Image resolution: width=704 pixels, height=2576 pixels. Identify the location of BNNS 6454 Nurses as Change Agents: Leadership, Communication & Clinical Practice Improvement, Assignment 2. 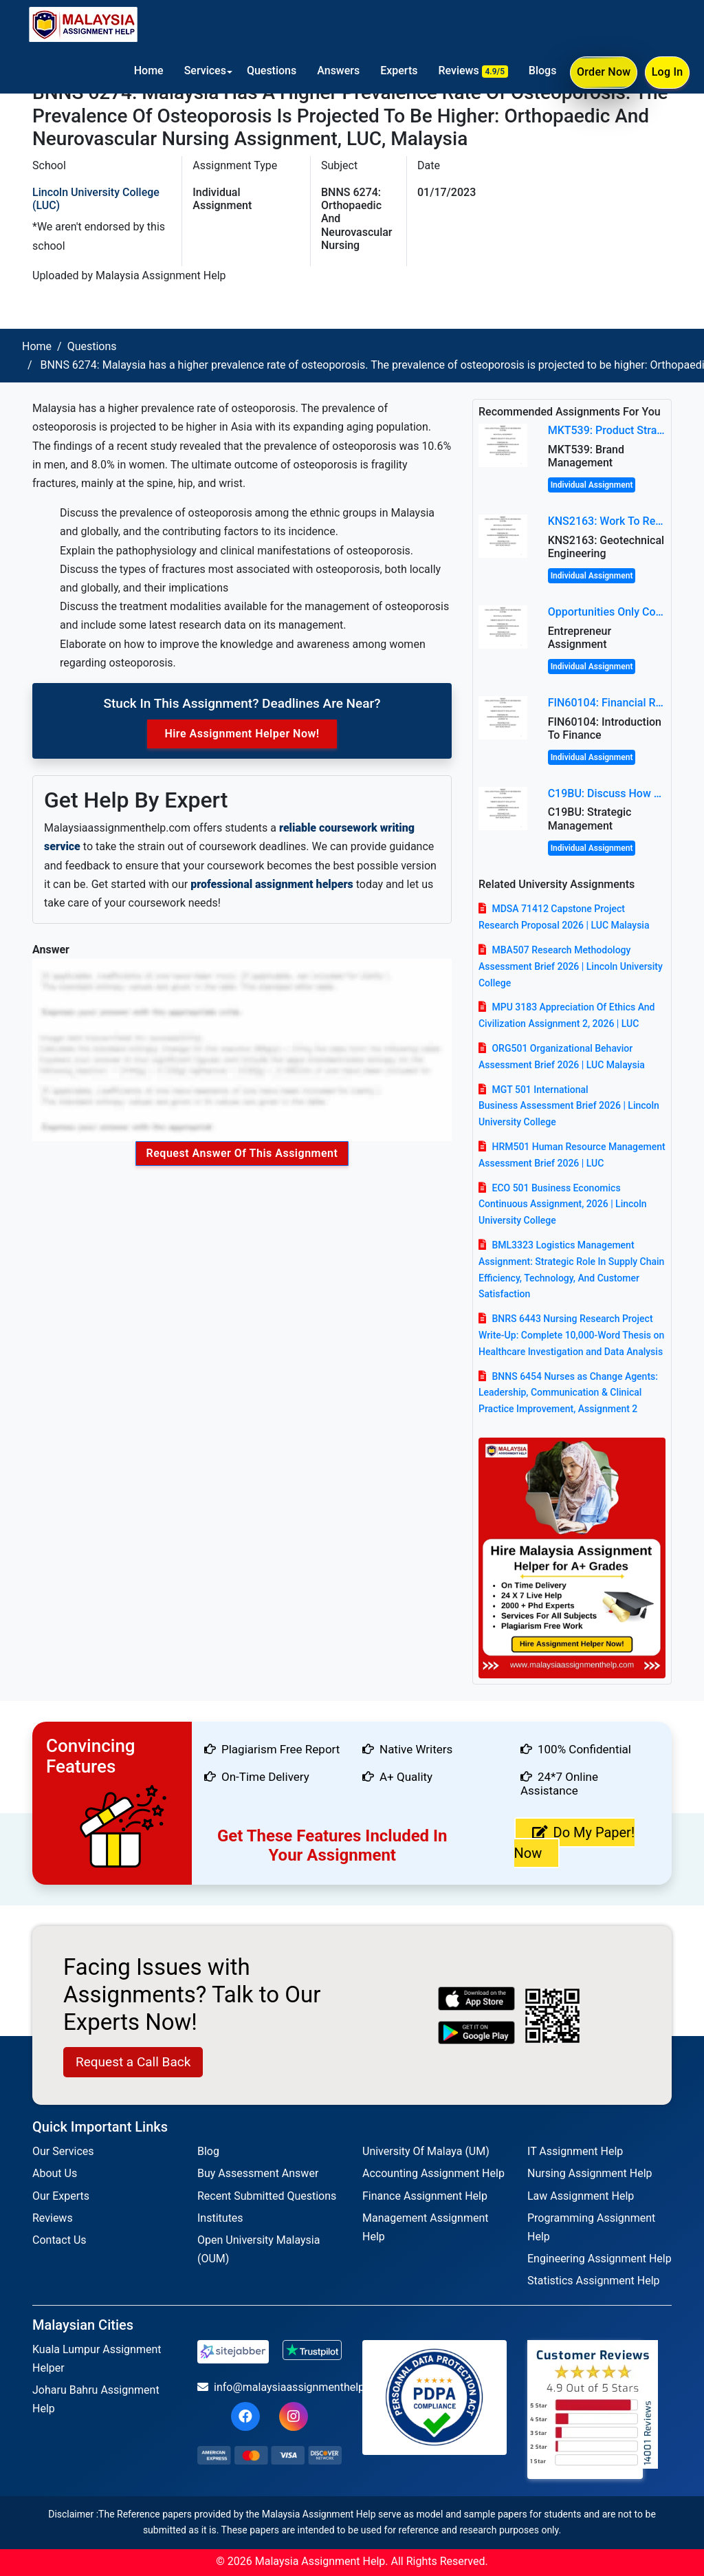
(568, 1393).